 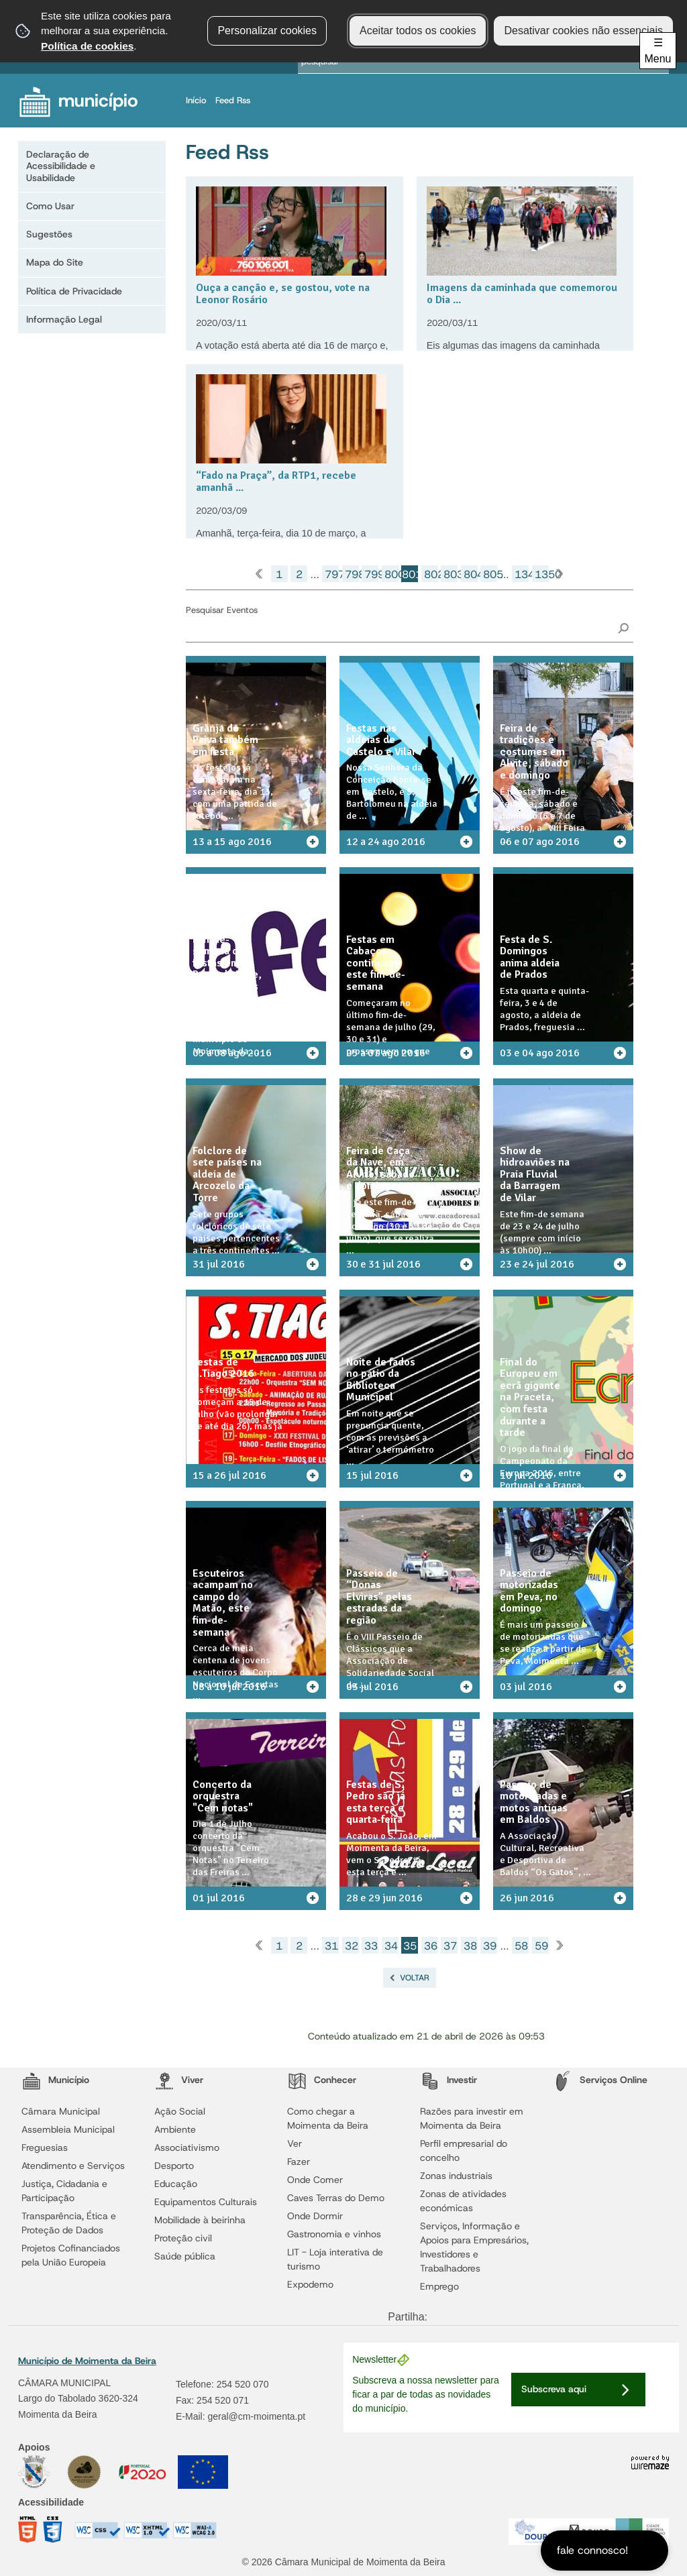 What do you see at coordinates (450, 1946) in the screenshot?
I see `37` at bounding box center [450, 1946].